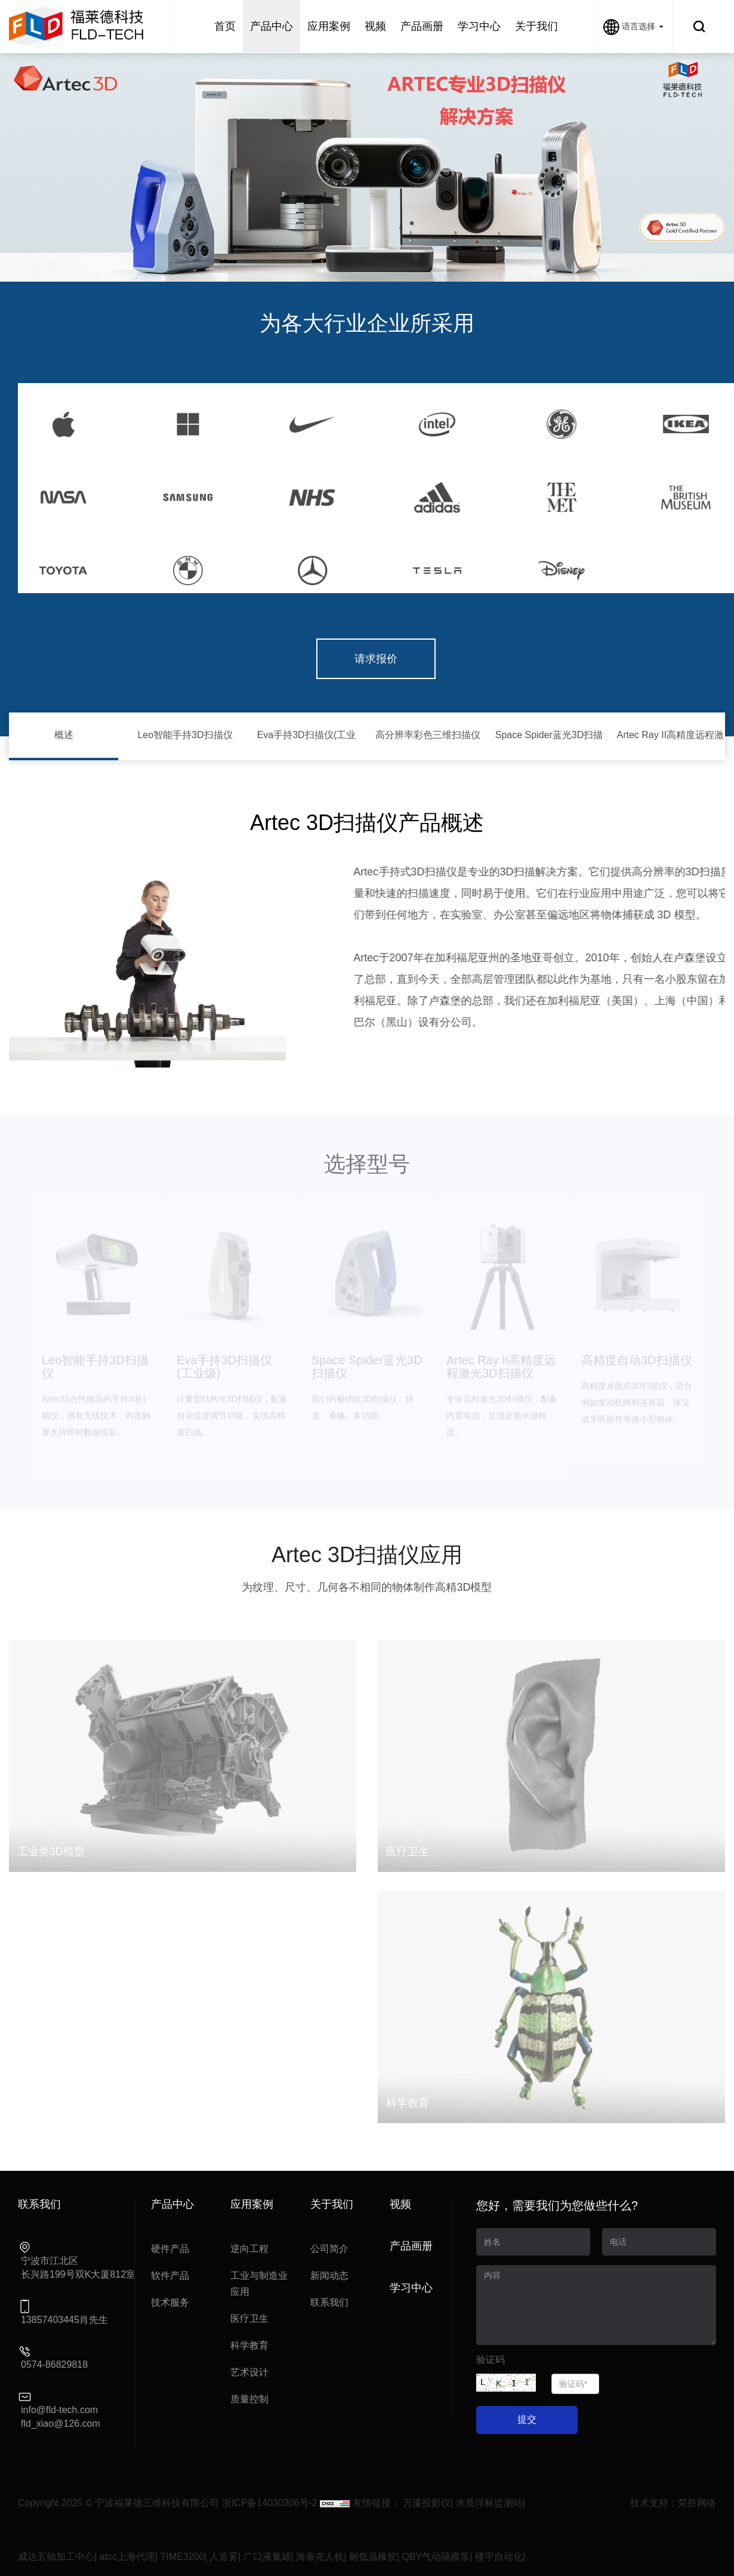 The width and height of the screenshot is (734, 2576). Describe the element at coordinates (427, 2503) in the screenshot. I see `万濠投影仪` at that location.